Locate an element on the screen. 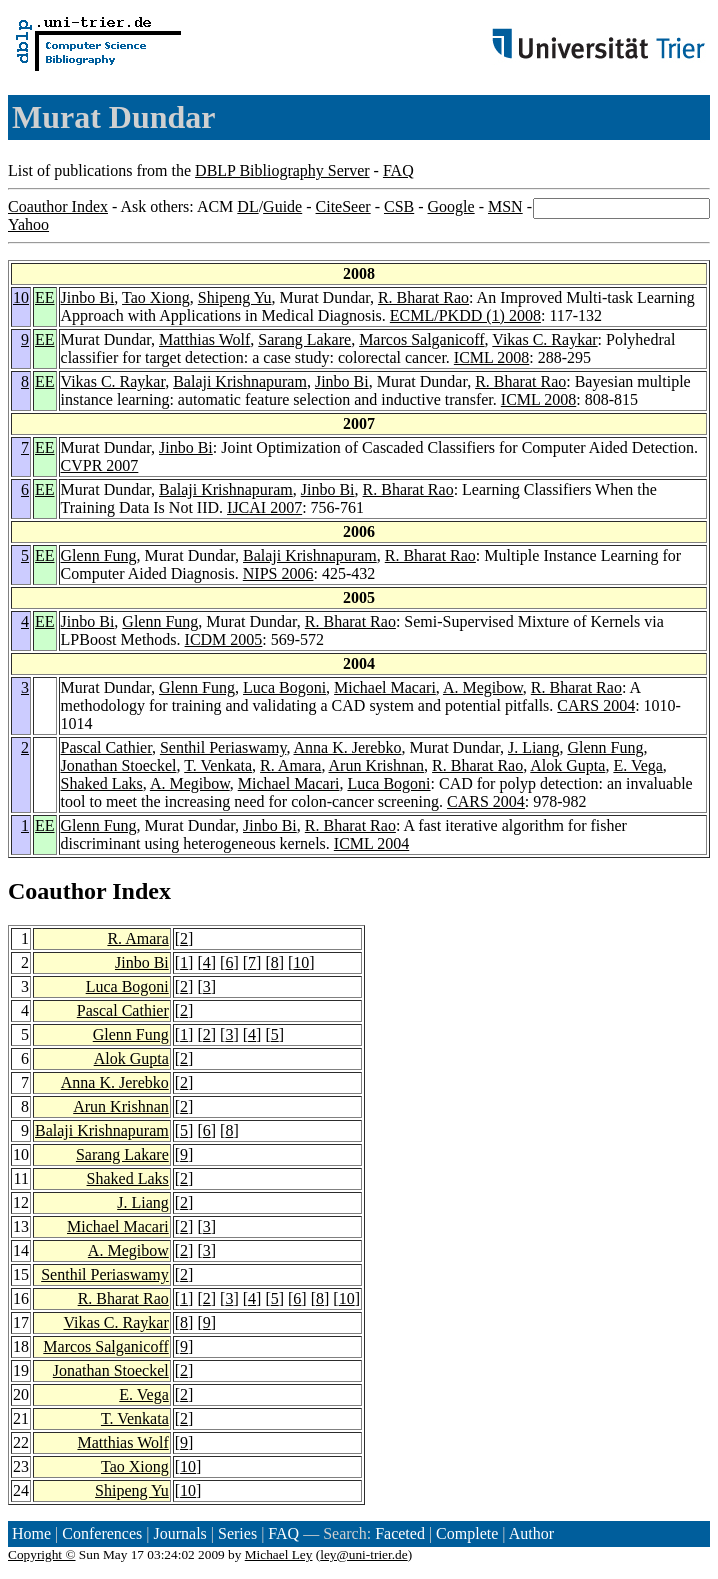 The image size is (718, 1579). 10 is located at coordinates (21, 297).